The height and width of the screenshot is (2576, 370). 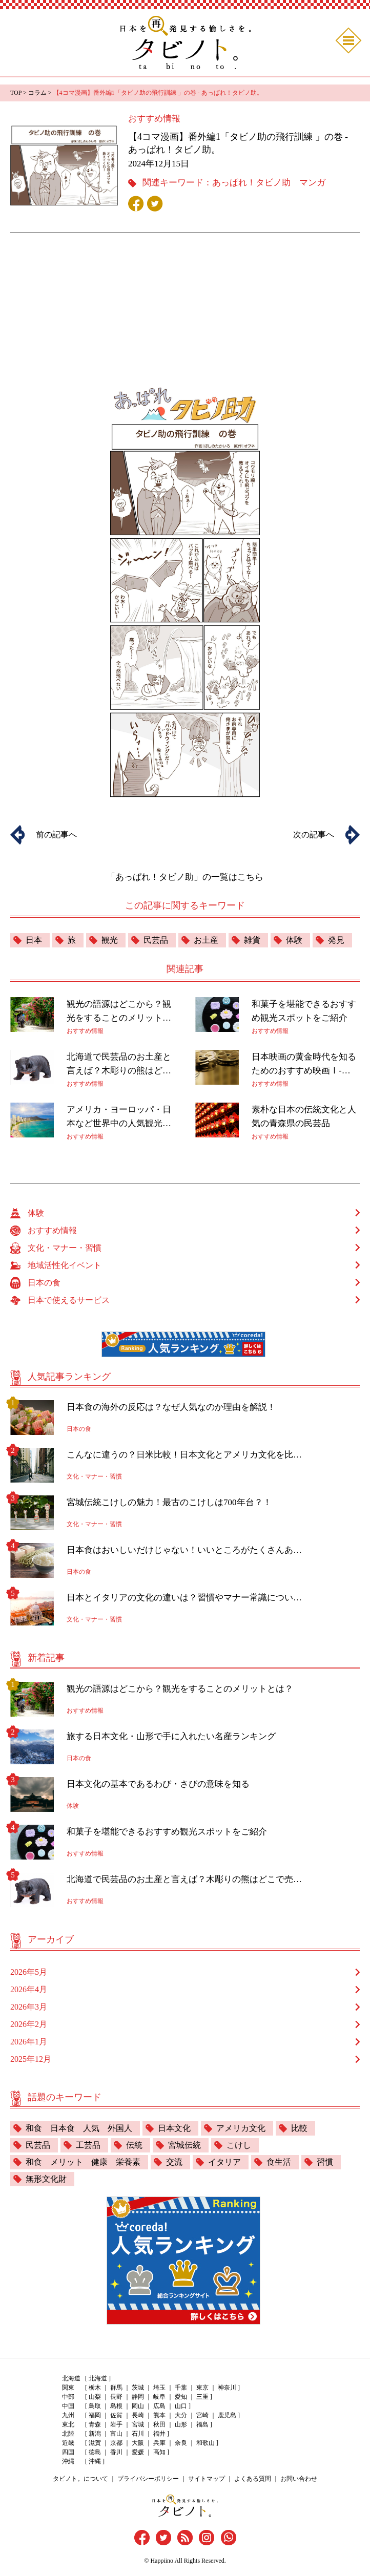 I want to click on 兵庫, so click(x=159, y=2442).